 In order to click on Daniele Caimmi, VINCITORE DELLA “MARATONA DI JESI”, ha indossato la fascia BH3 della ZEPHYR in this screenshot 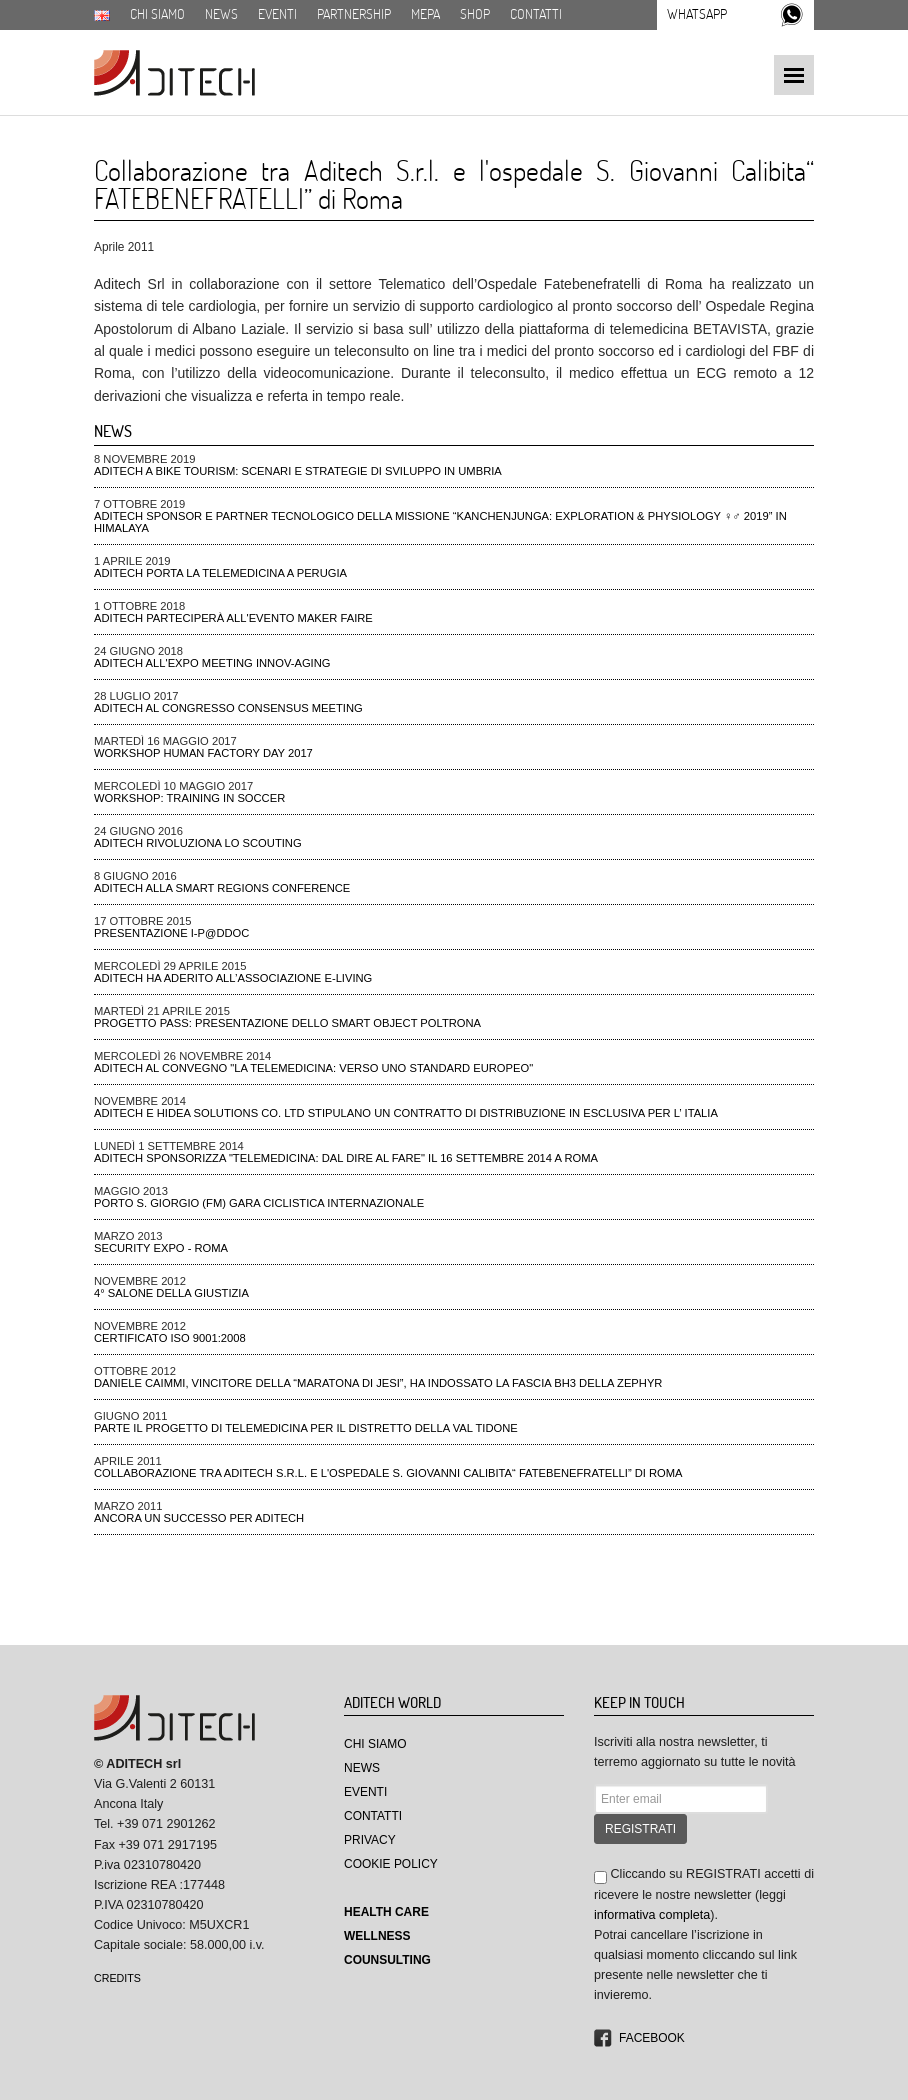, I will do `click(378, 1383)`.